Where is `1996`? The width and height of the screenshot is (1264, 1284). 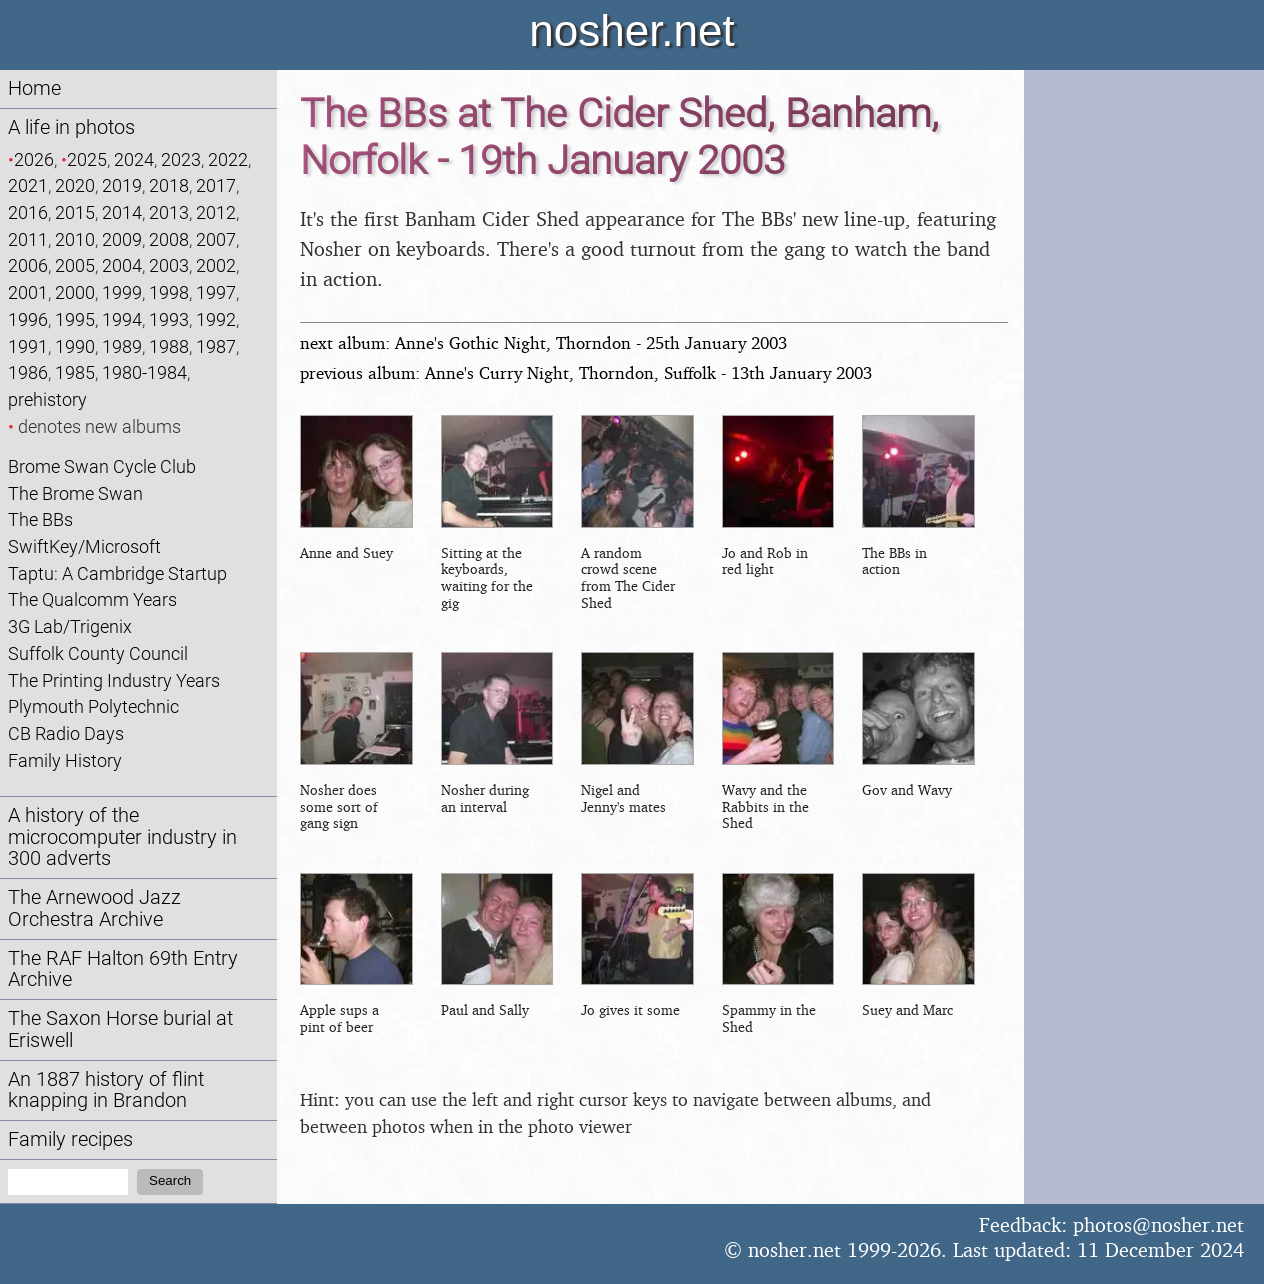
1996 is located at coordinates (28, 319).